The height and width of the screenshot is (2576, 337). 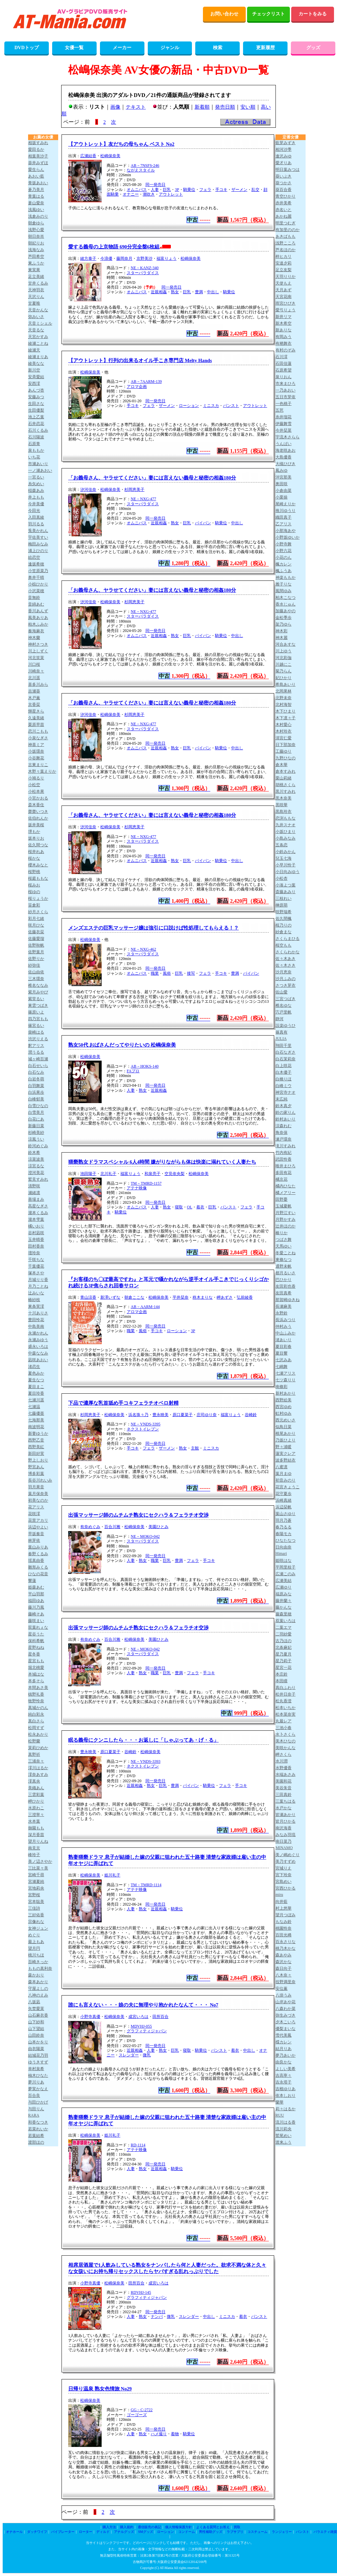 What do you see at coordinates (134, 1297) in the screenshot?
I see `朝倉ここな` at bounding box center [134, 1297].